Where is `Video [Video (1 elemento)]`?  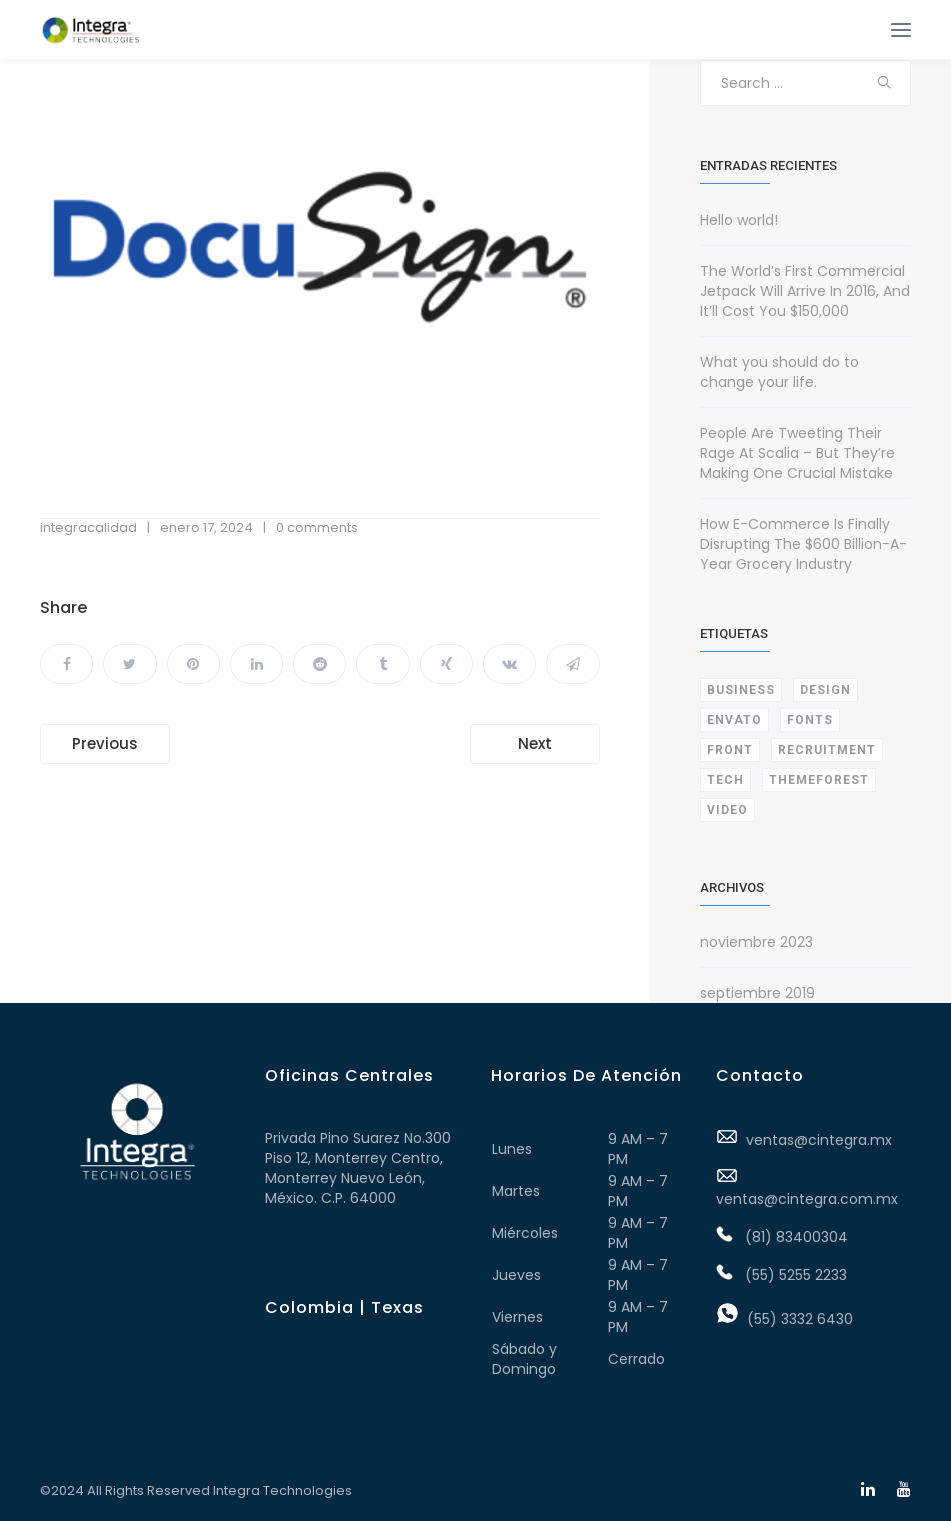 Video [Video (1 elemento)] is located at coordinates (727, 810).